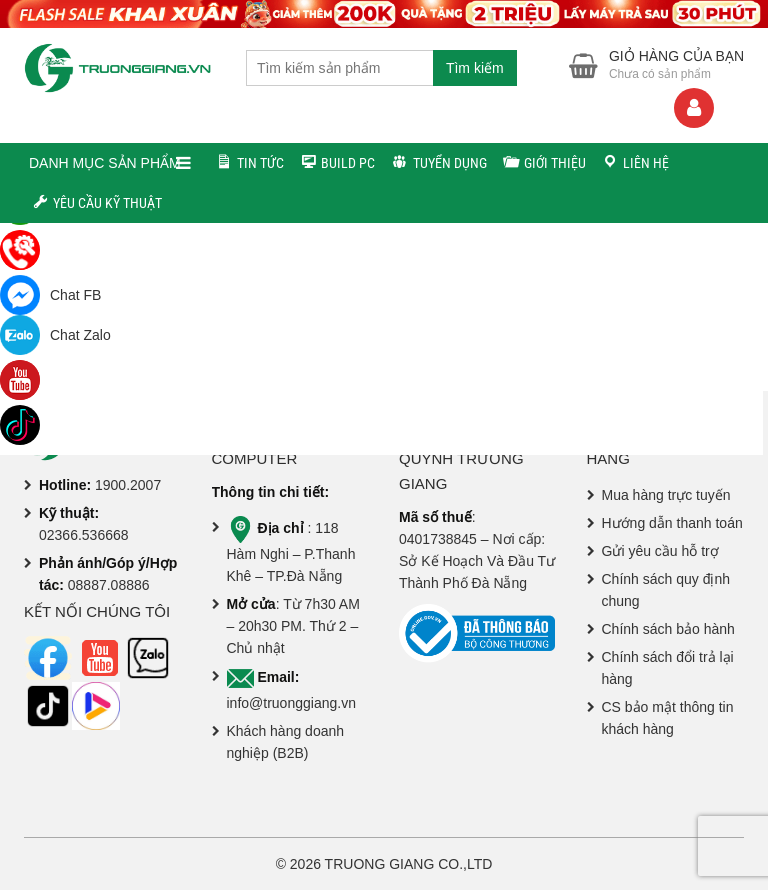 The width and height of the screenshot is (768, 890). I want to click on Hướng dẫn thanh toán, so click(672, 523).